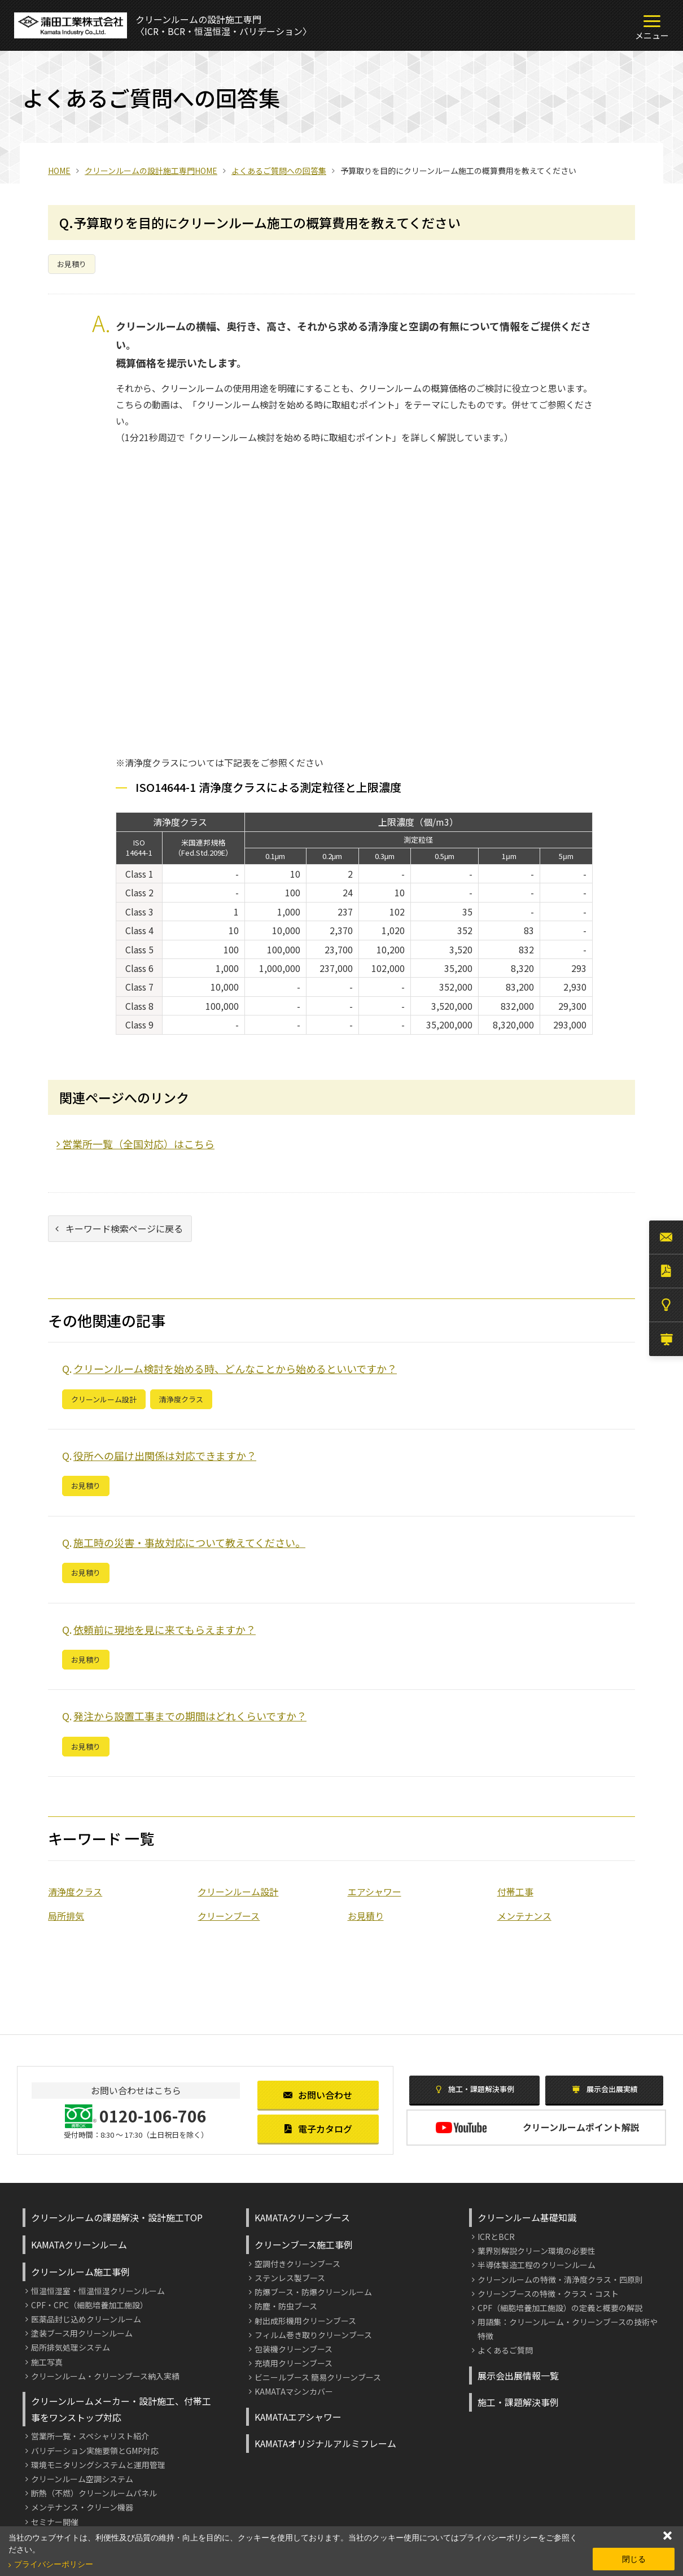 The image size is (683, 2576). What do you see at coordinates (54, 2521) in the screenshot?
I see `セミナー開催` at bounding box center [54, 2521].